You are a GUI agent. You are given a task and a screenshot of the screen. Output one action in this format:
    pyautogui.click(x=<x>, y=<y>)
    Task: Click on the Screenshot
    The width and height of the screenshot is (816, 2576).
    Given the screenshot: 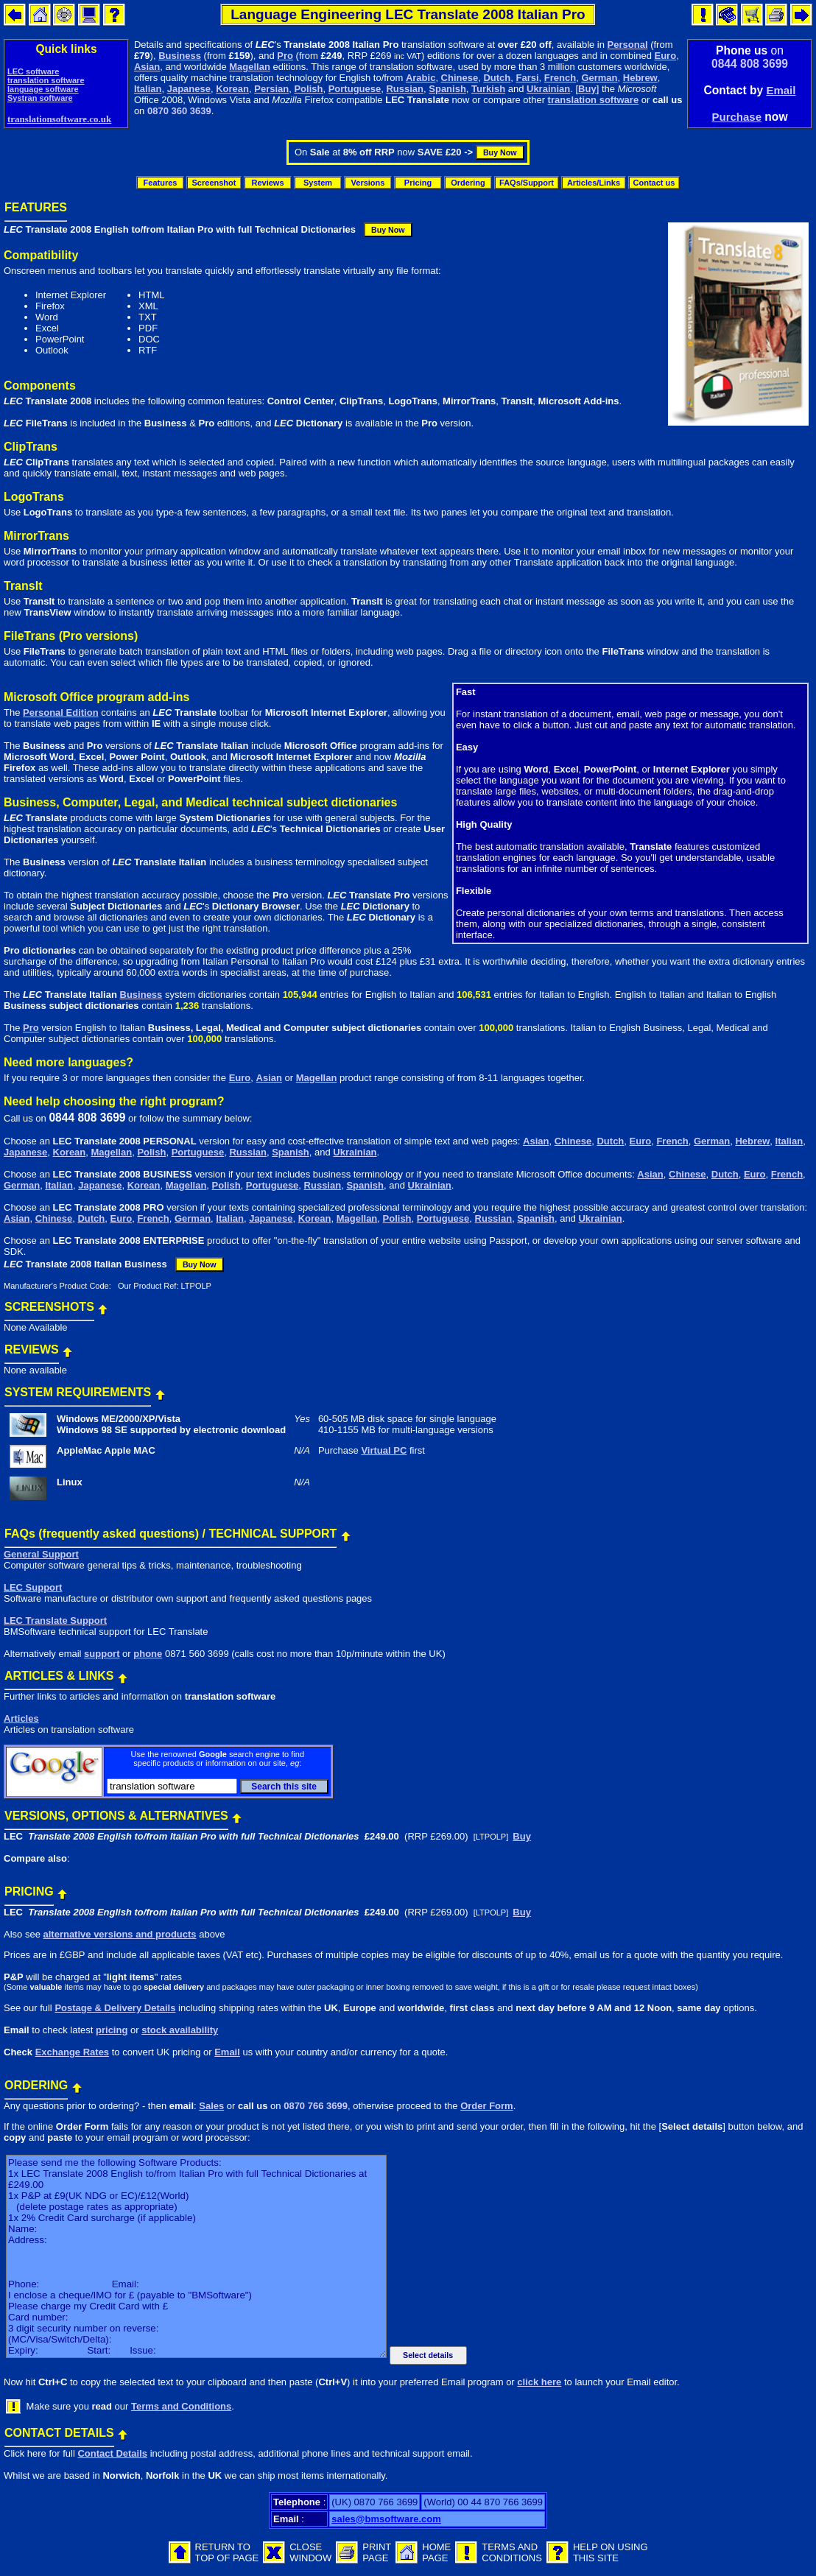 What is the action you would take?
    pyautogui.click(x=214, y=182)
    